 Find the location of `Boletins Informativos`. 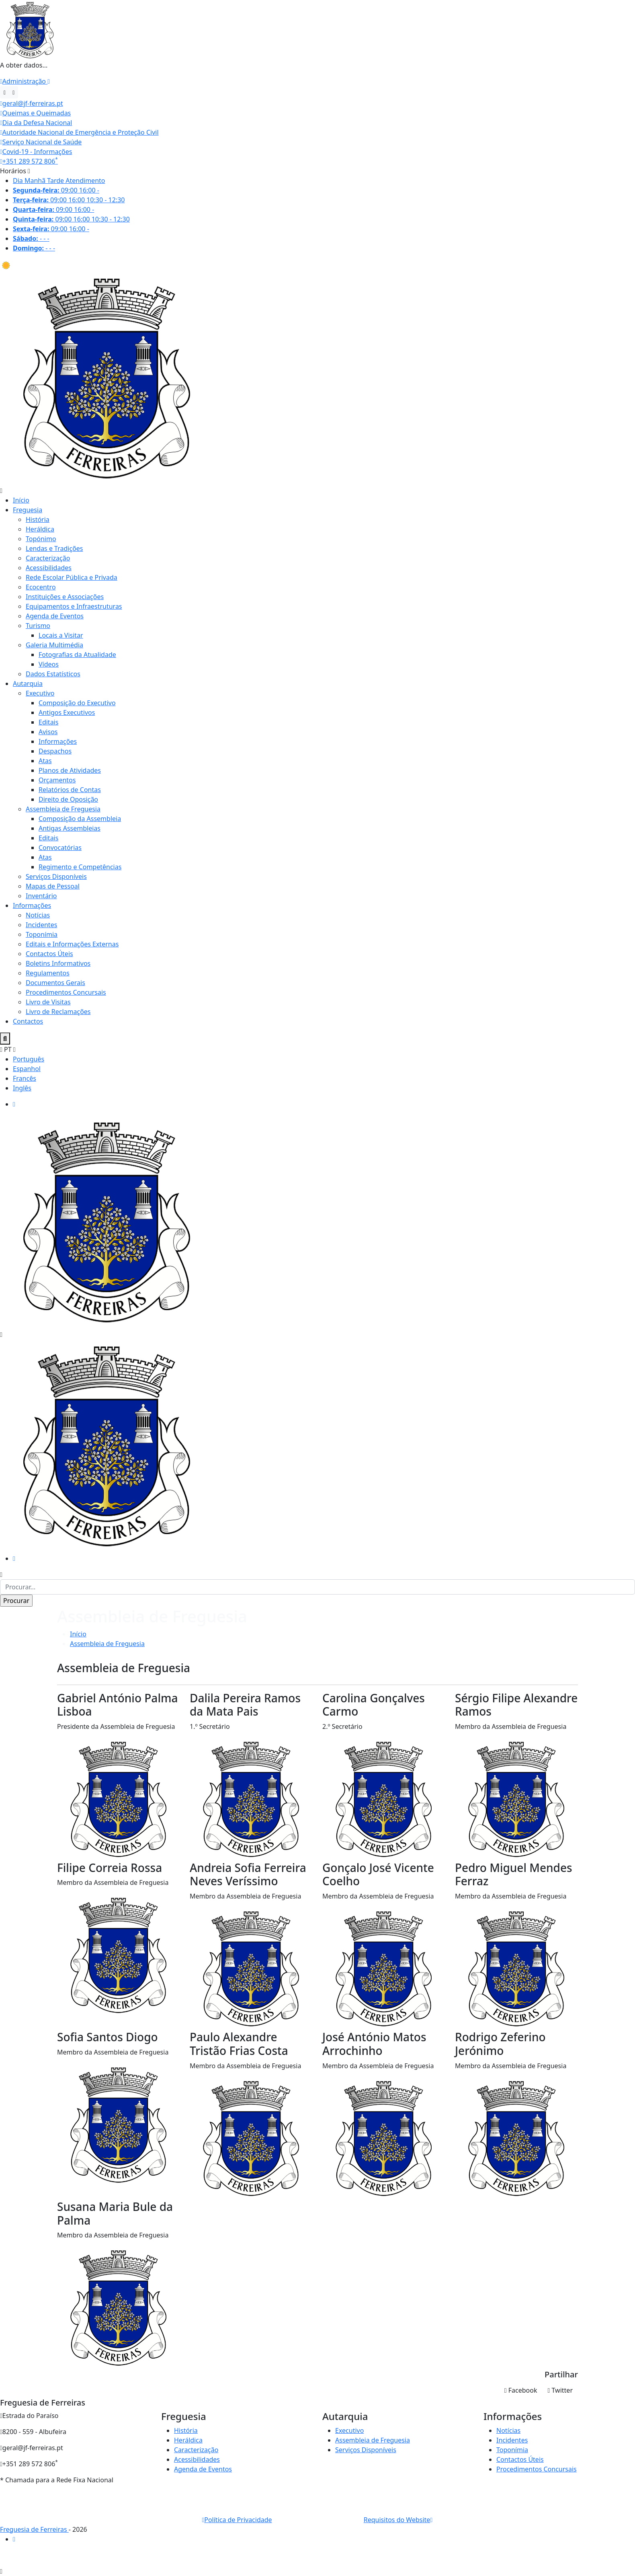

Boletins Informativos is located at coordinates (58, 963).